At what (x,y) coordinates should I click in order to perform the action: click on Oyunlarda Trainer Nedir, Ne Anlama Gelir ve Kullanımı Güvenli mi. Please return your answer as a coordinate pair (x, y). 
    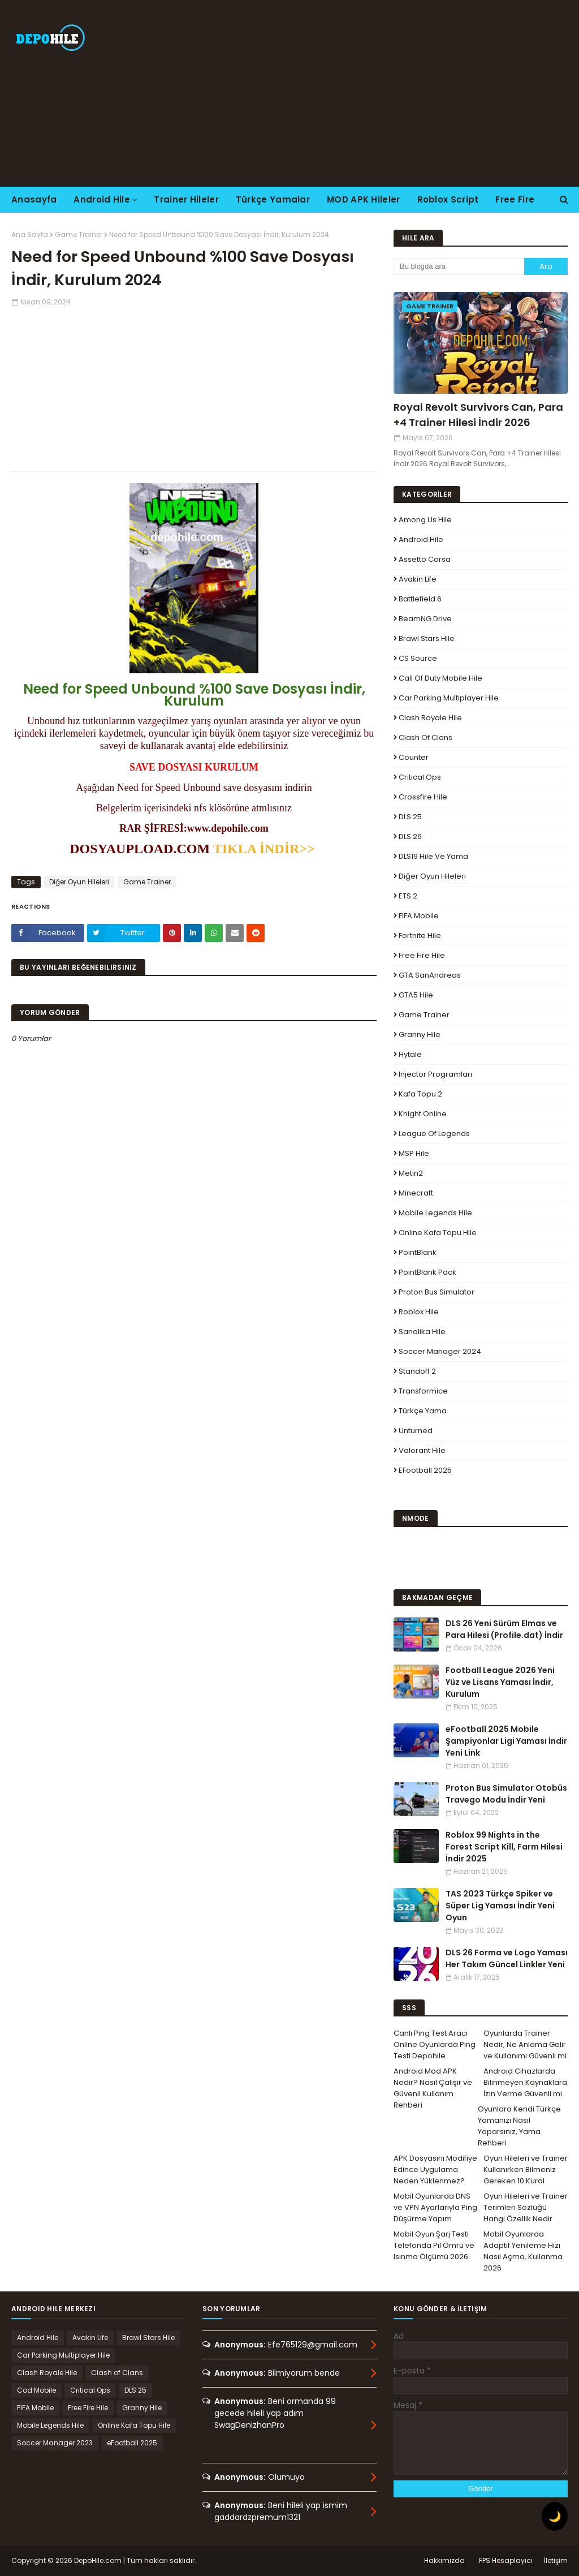
    Looking at the image, I should click on (525, 2044).